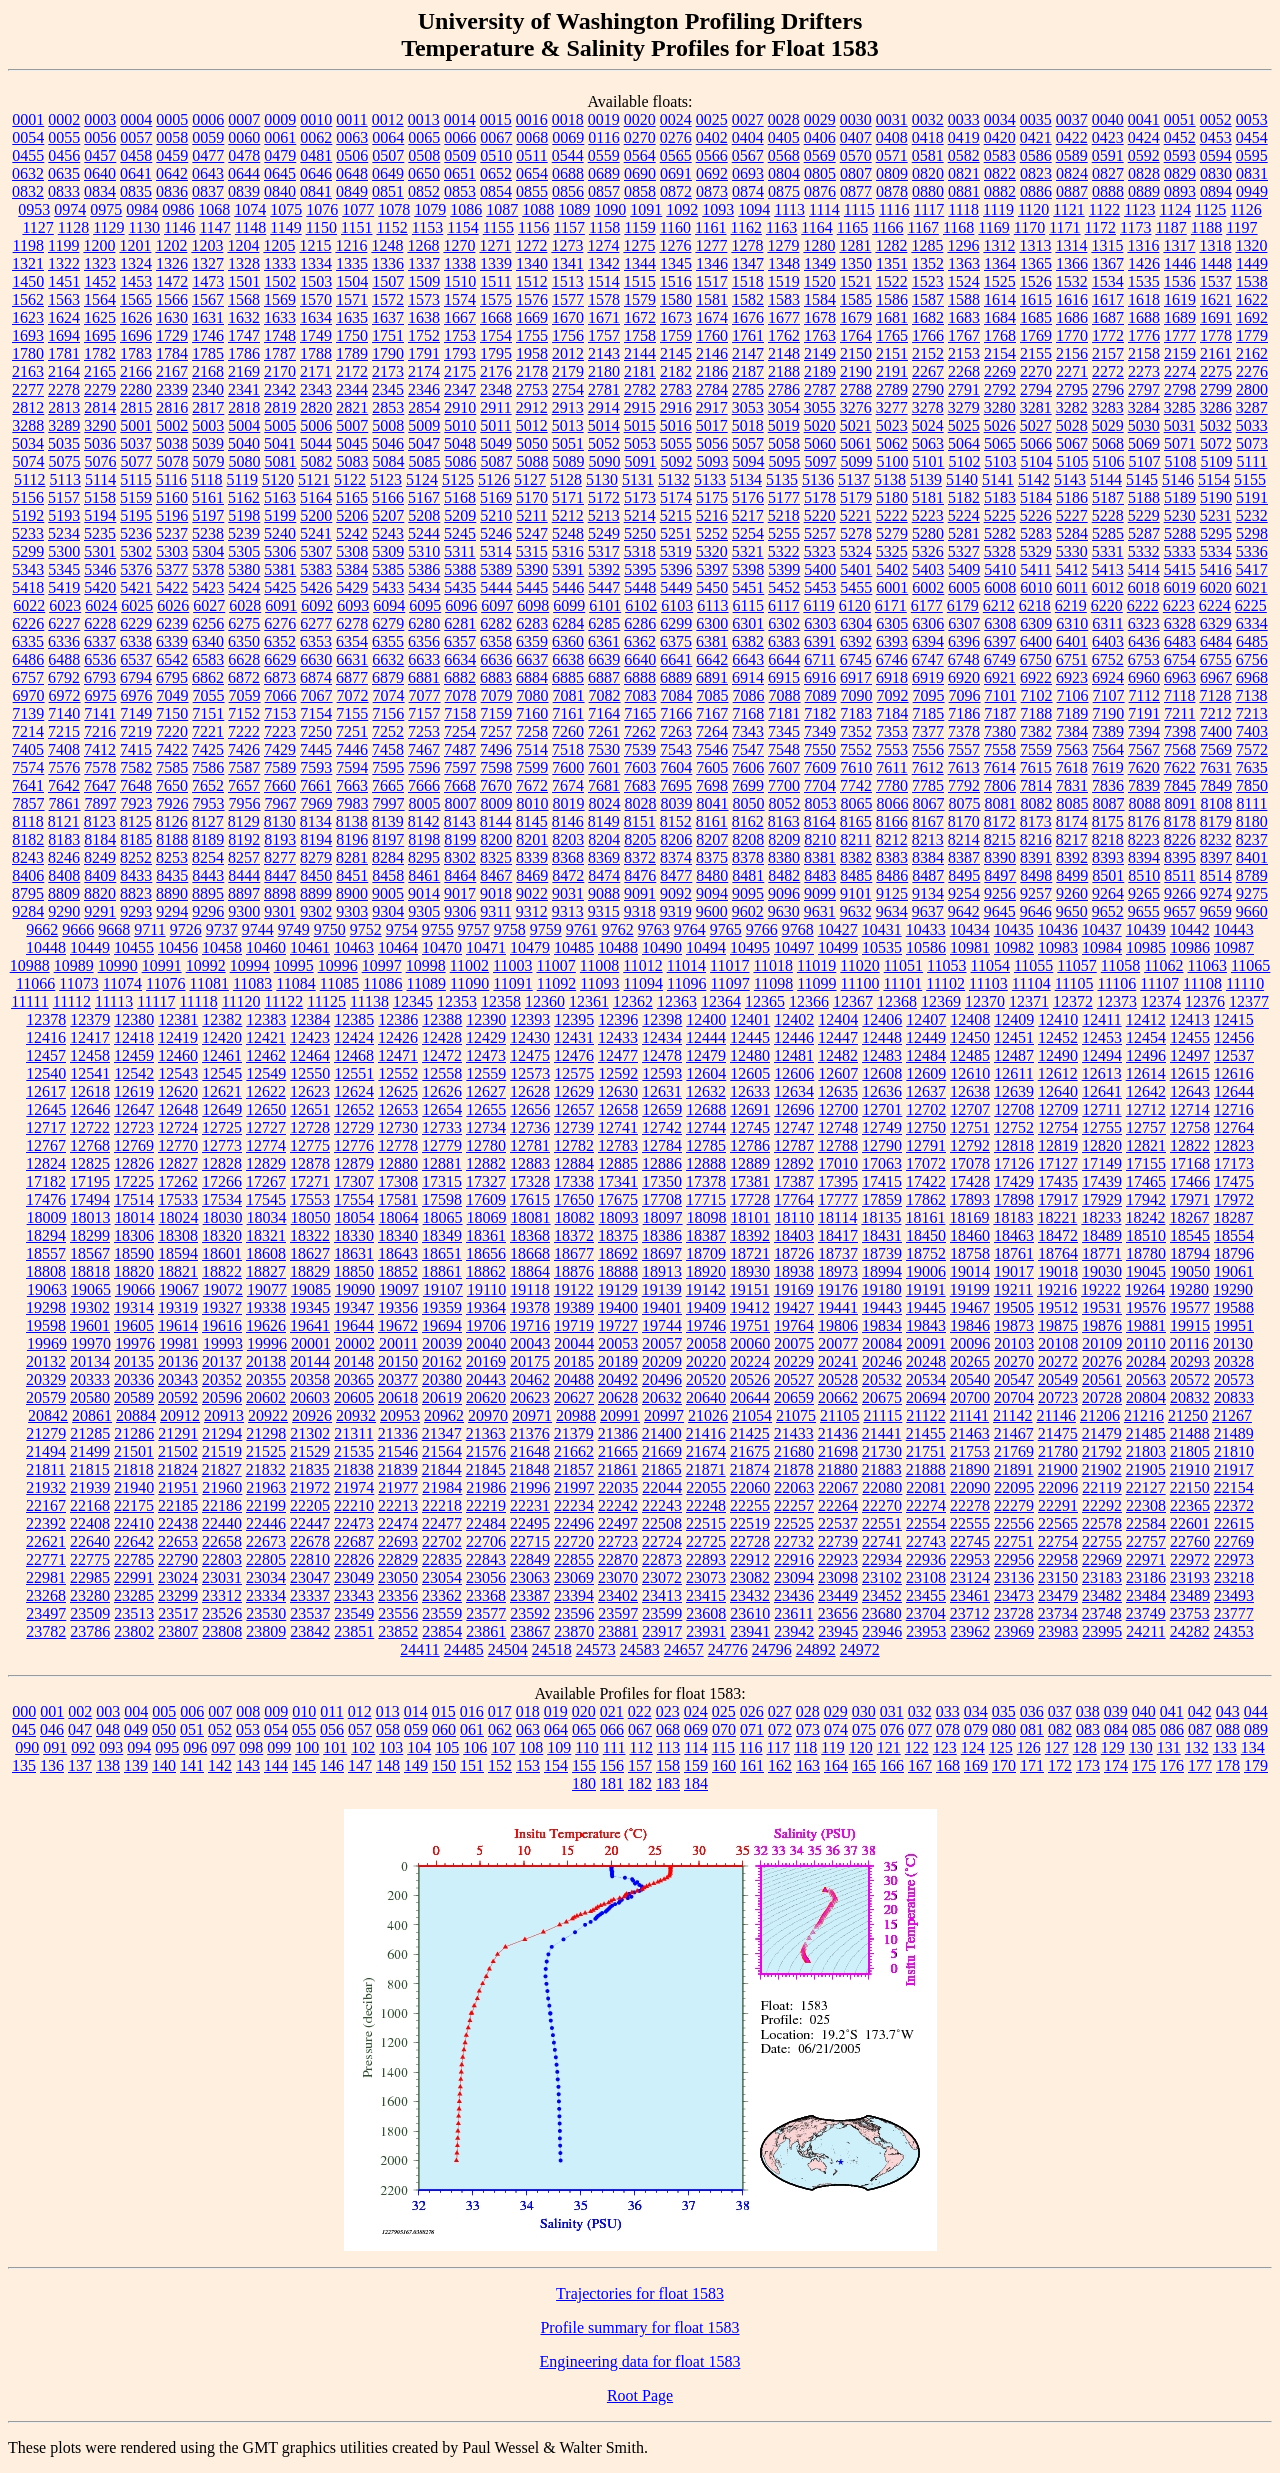 Image resolution: width=1280 pixels, height=2473 pixels. Describe the element at coordinates (604, 497) in the screenshot. I see `5172` at that location.